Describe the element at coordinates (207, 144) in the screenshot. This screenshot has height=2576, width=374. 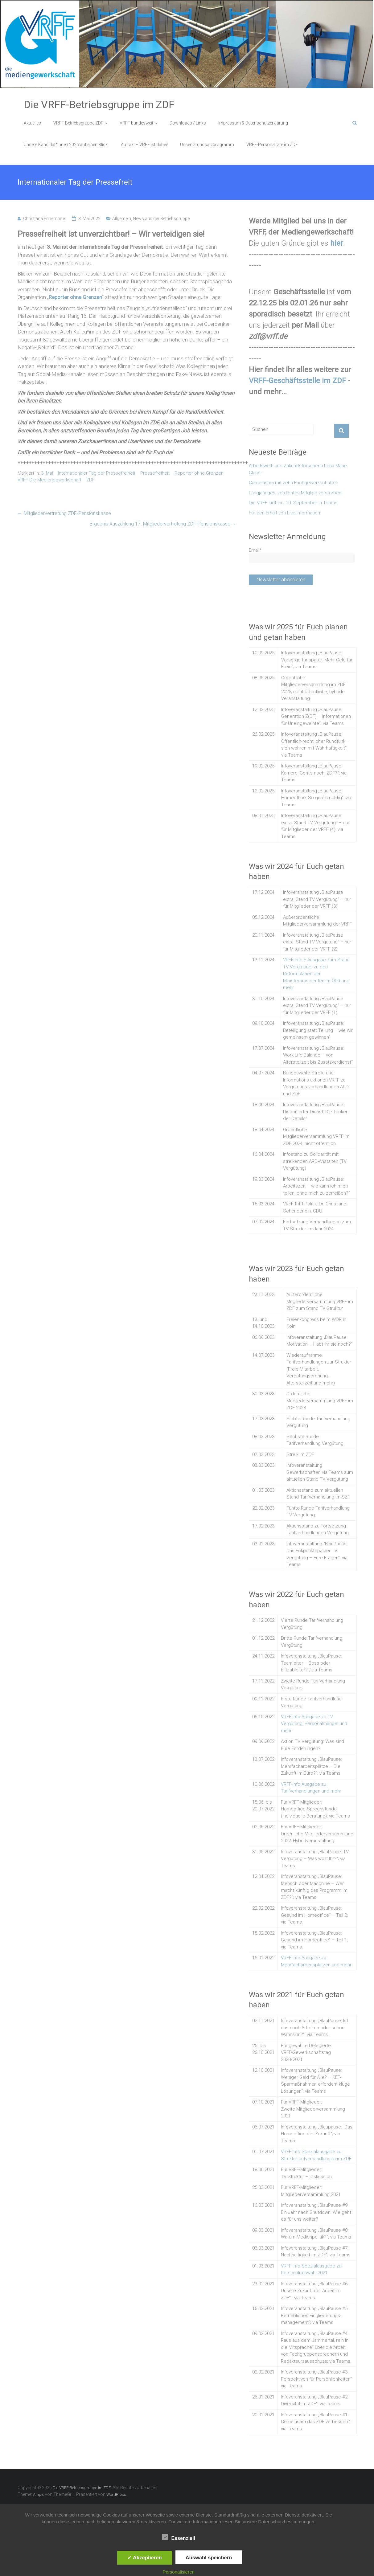
I see `Unser Grundsatzprogramm` at that location.